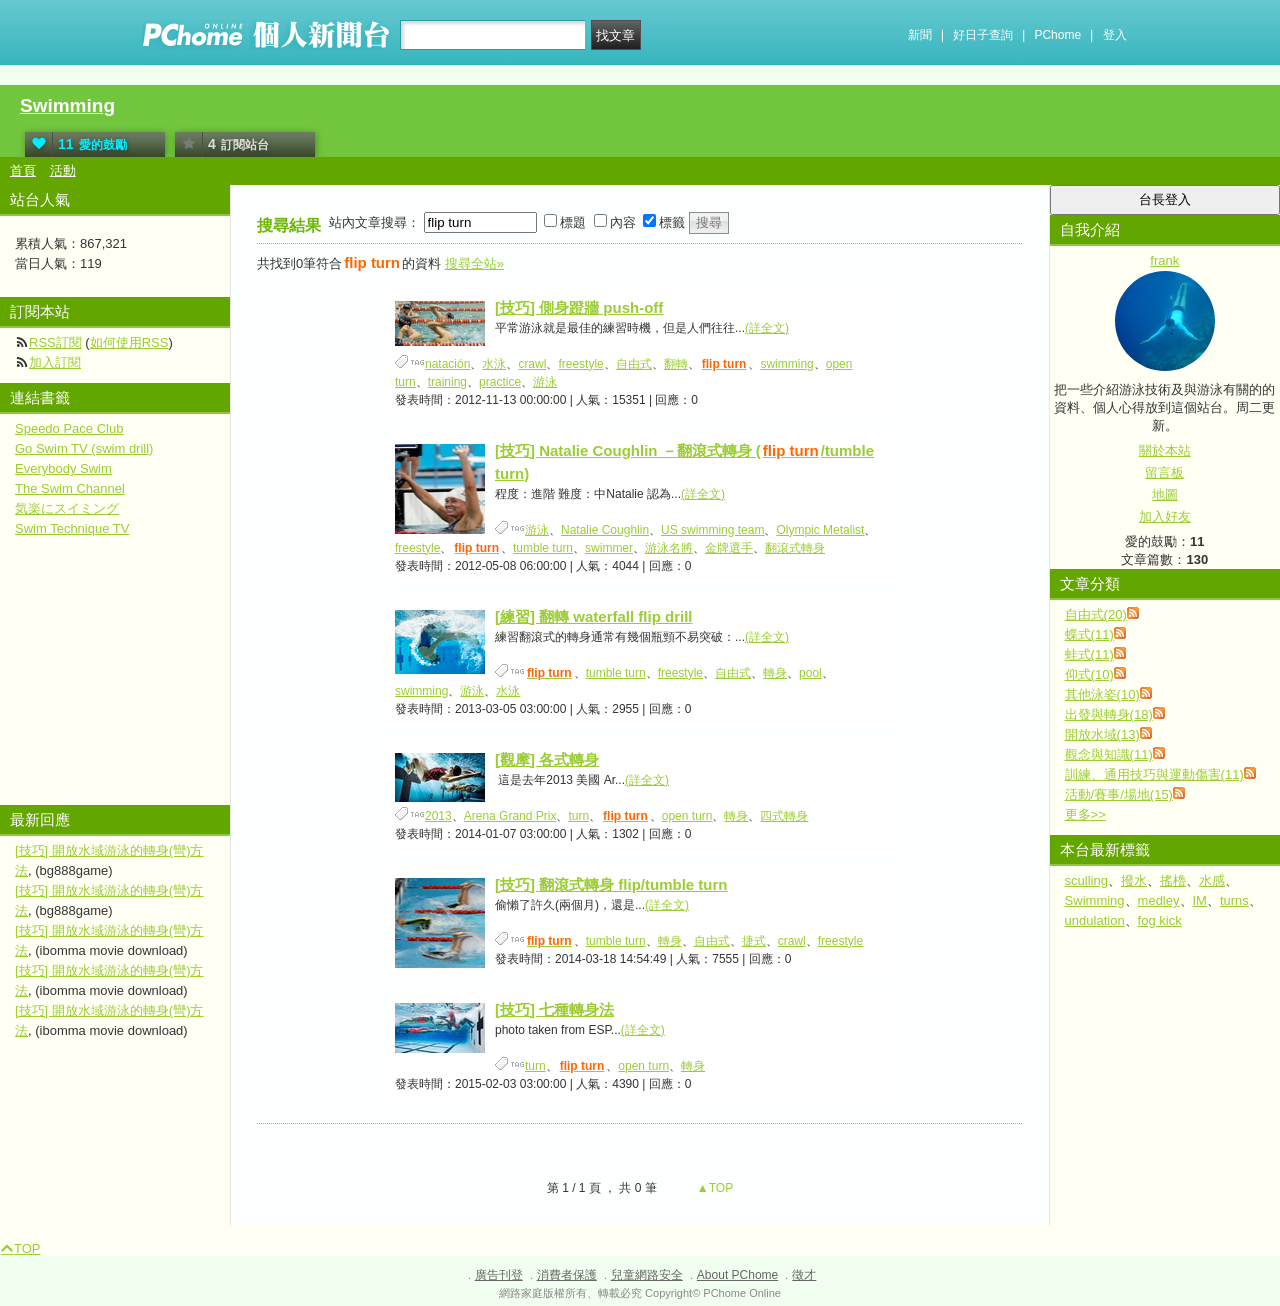 This screenshot has height=1306, width=1280. I want to click on 開放水域(13), so click(1102, 734).